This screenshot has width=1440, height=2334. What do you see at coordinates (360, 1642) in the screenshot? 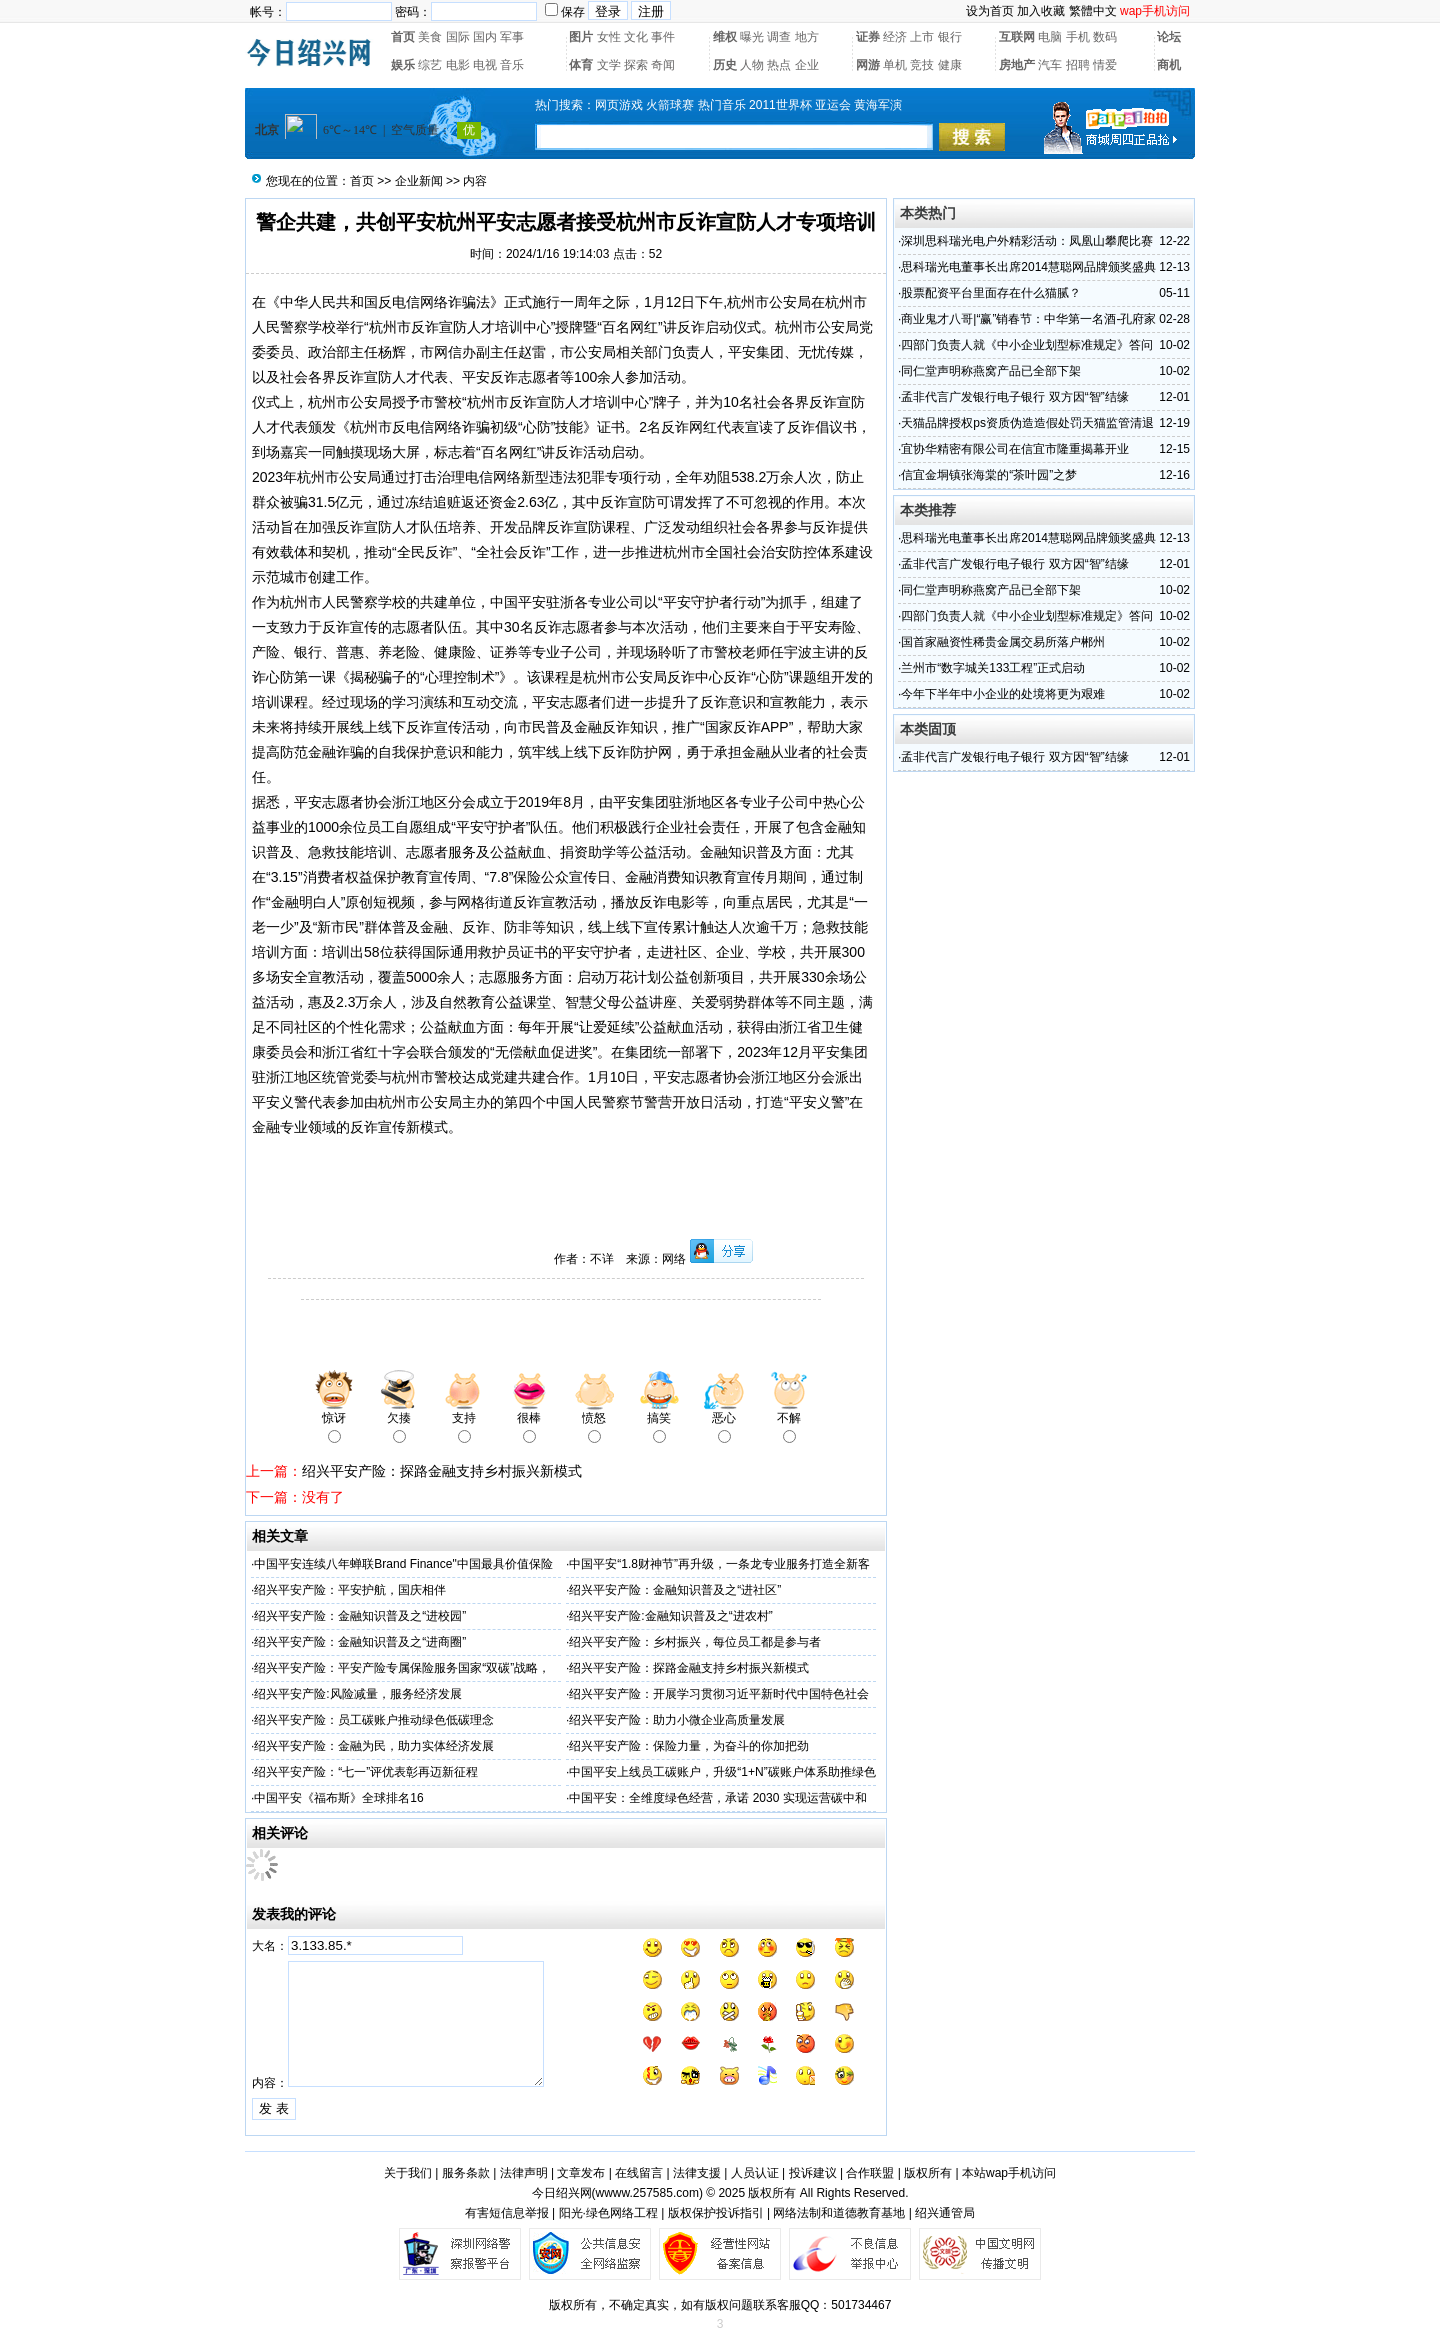
I see `绍兴平安产险：金融知识普及之“进商圈”` at bounding box center [360, 1642].